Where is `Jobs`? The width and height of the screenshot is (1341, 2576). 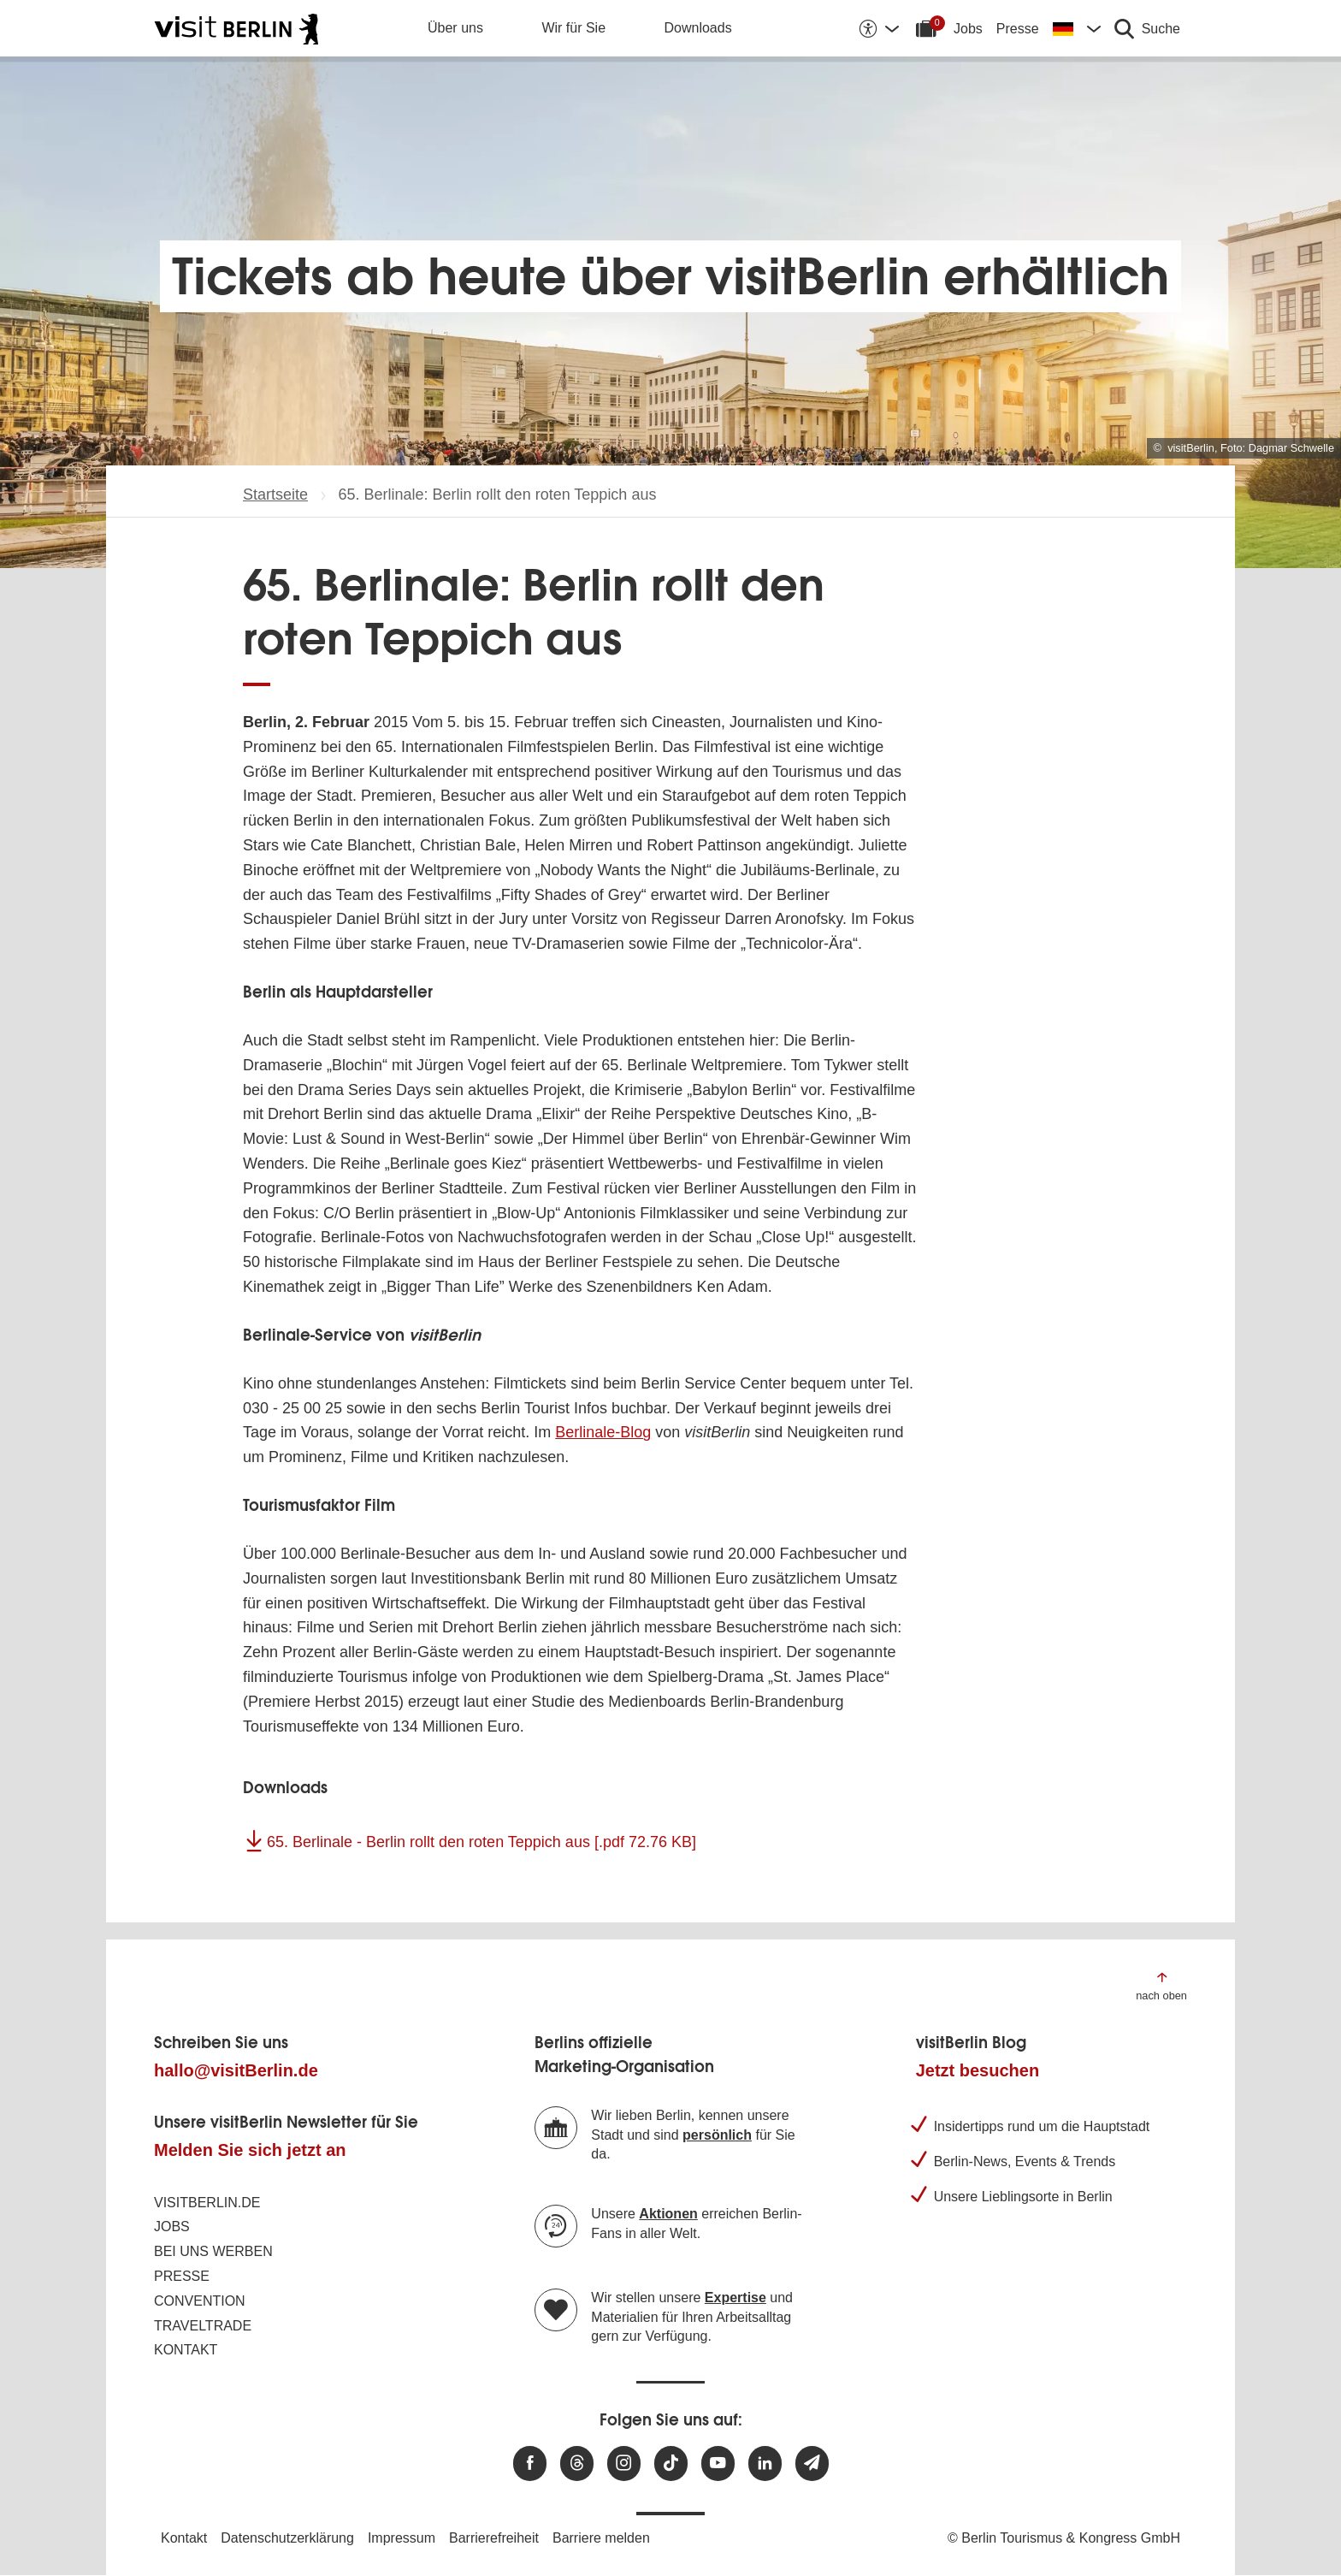 Jobs is located at coordinates (968, 28).